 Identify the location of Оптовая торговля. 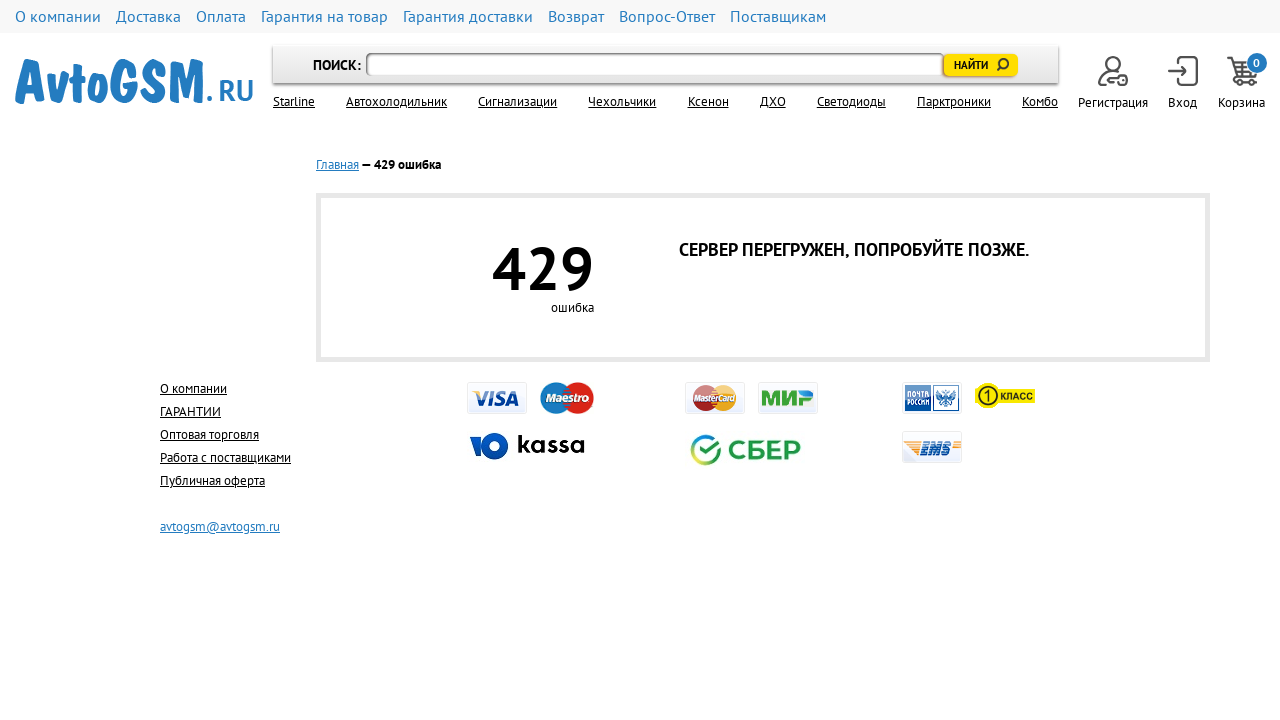
(209, 434).